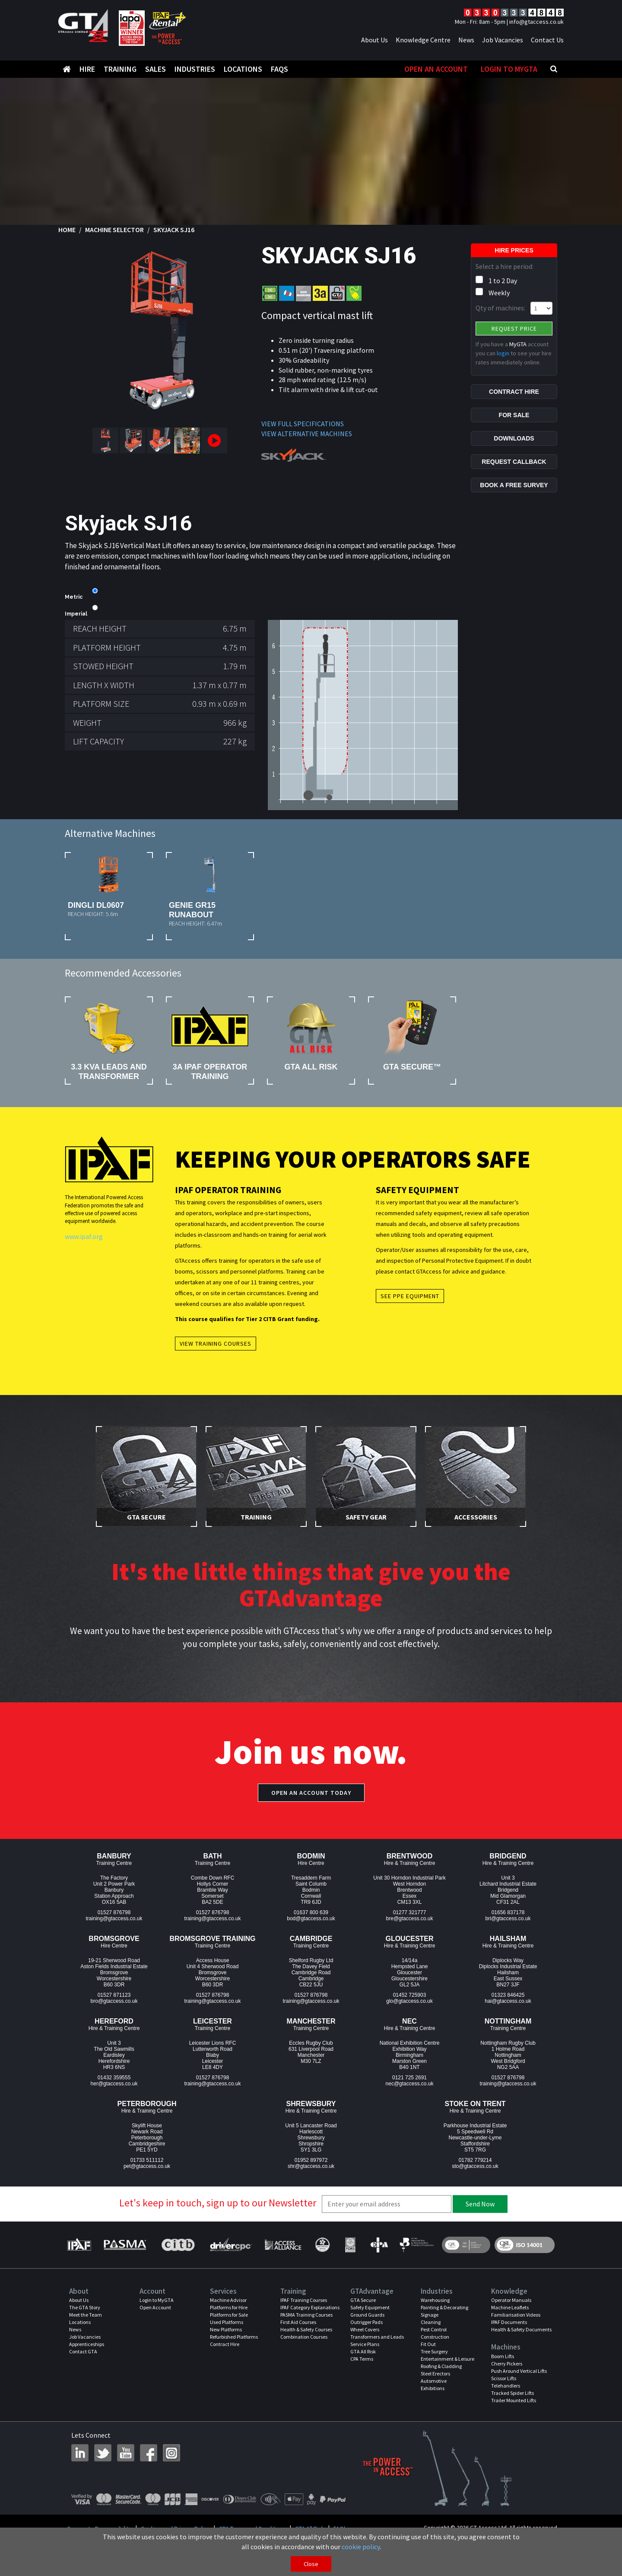 The width and height of the screenshot is (622, 2576). I want to click on Knowledge Centre, so click(423, 39).